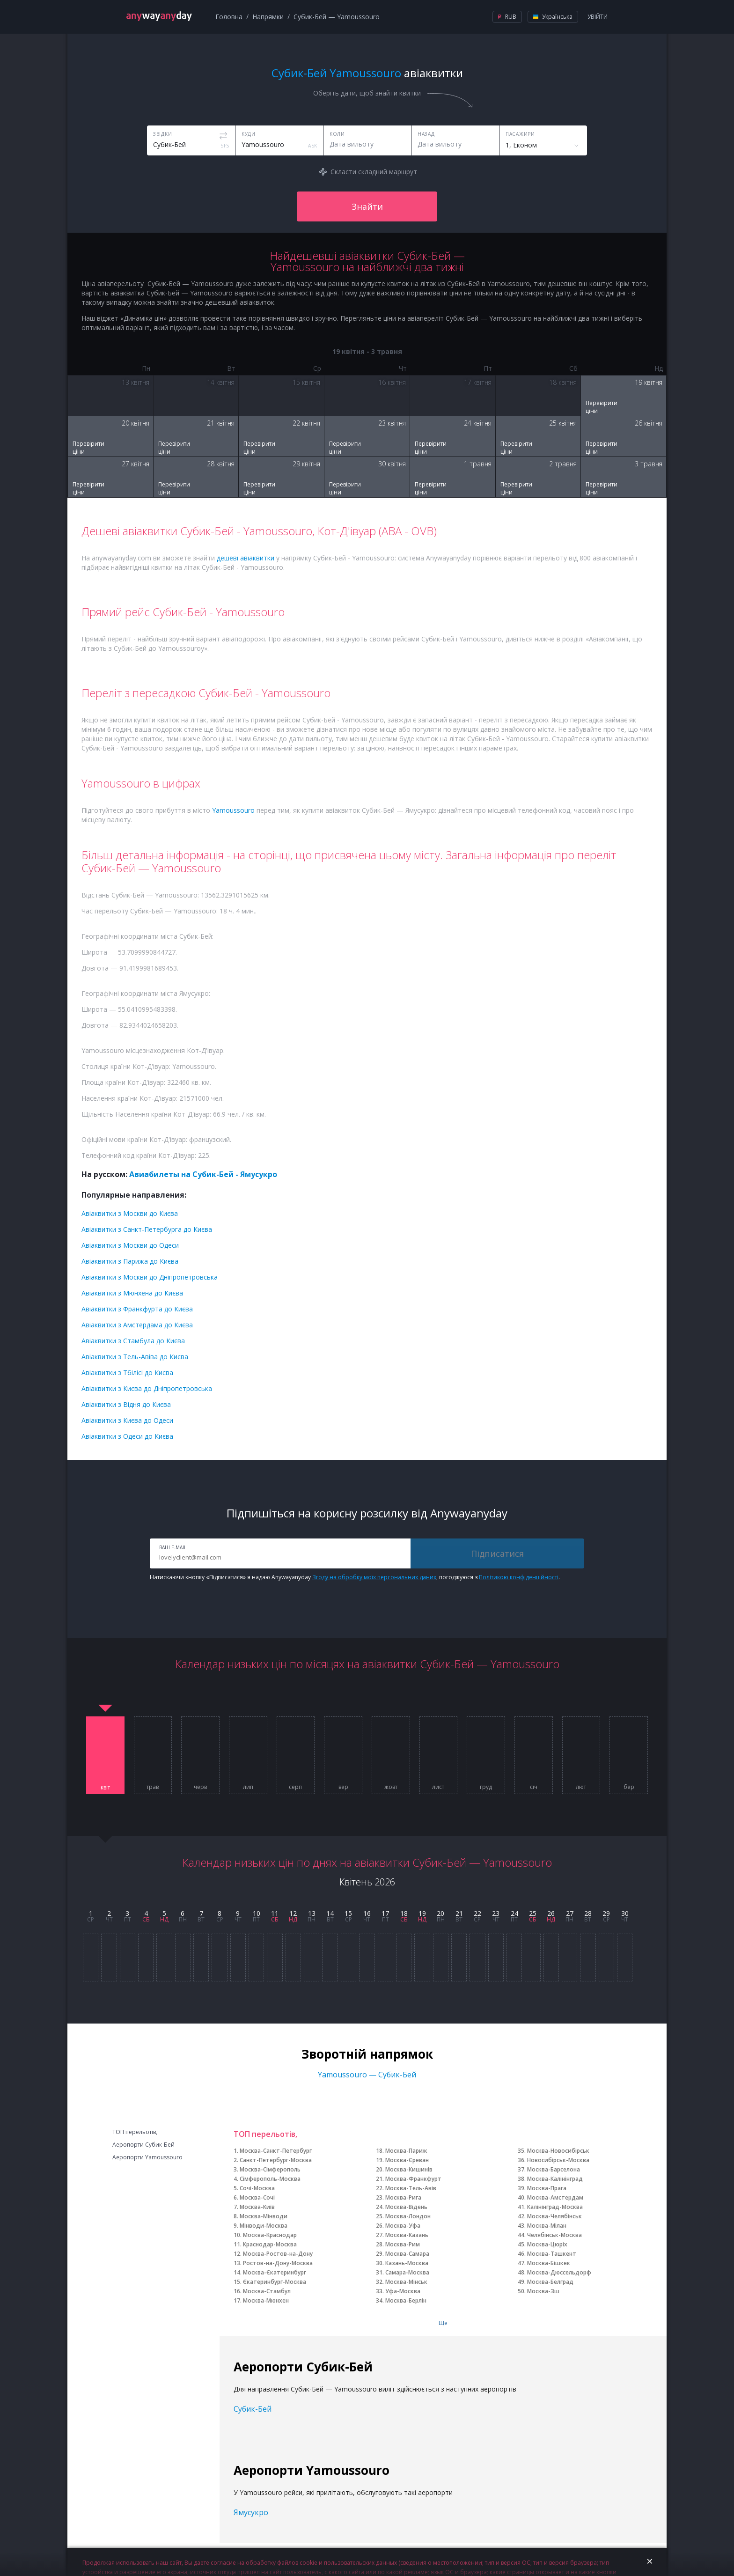 The height and width of the screenshot is (2576, 734). Describe the element at coordinates (147, 2157) in the screenshot. I see `Аеропорти Yamoussouro` at that location.